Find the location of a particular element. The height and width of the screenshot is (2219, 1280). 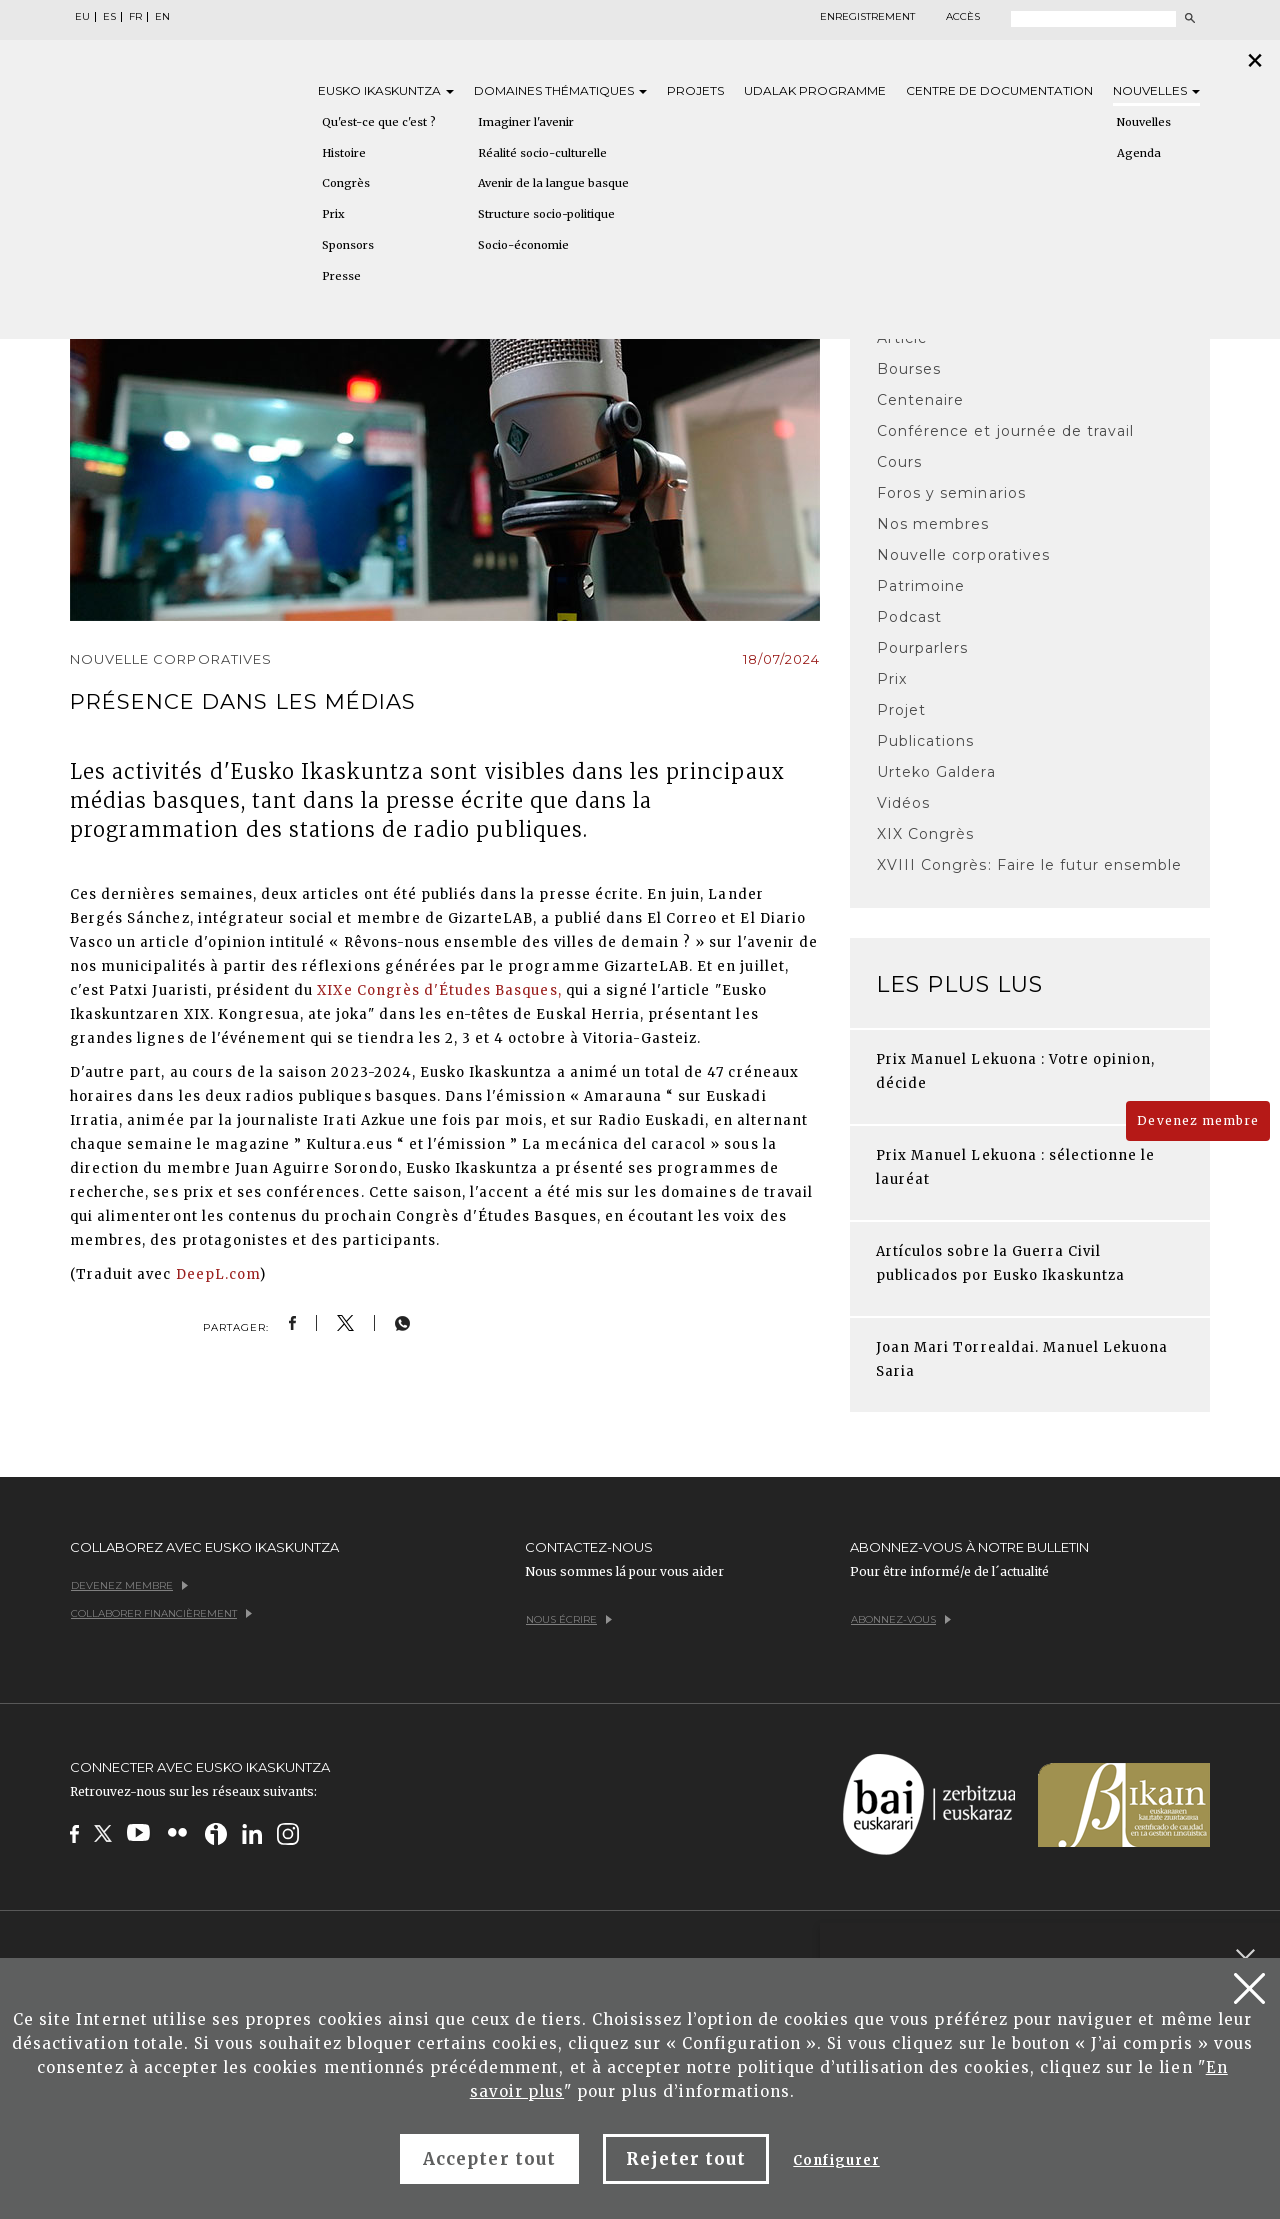

Socio-économie is located at coordinates (523, 245).